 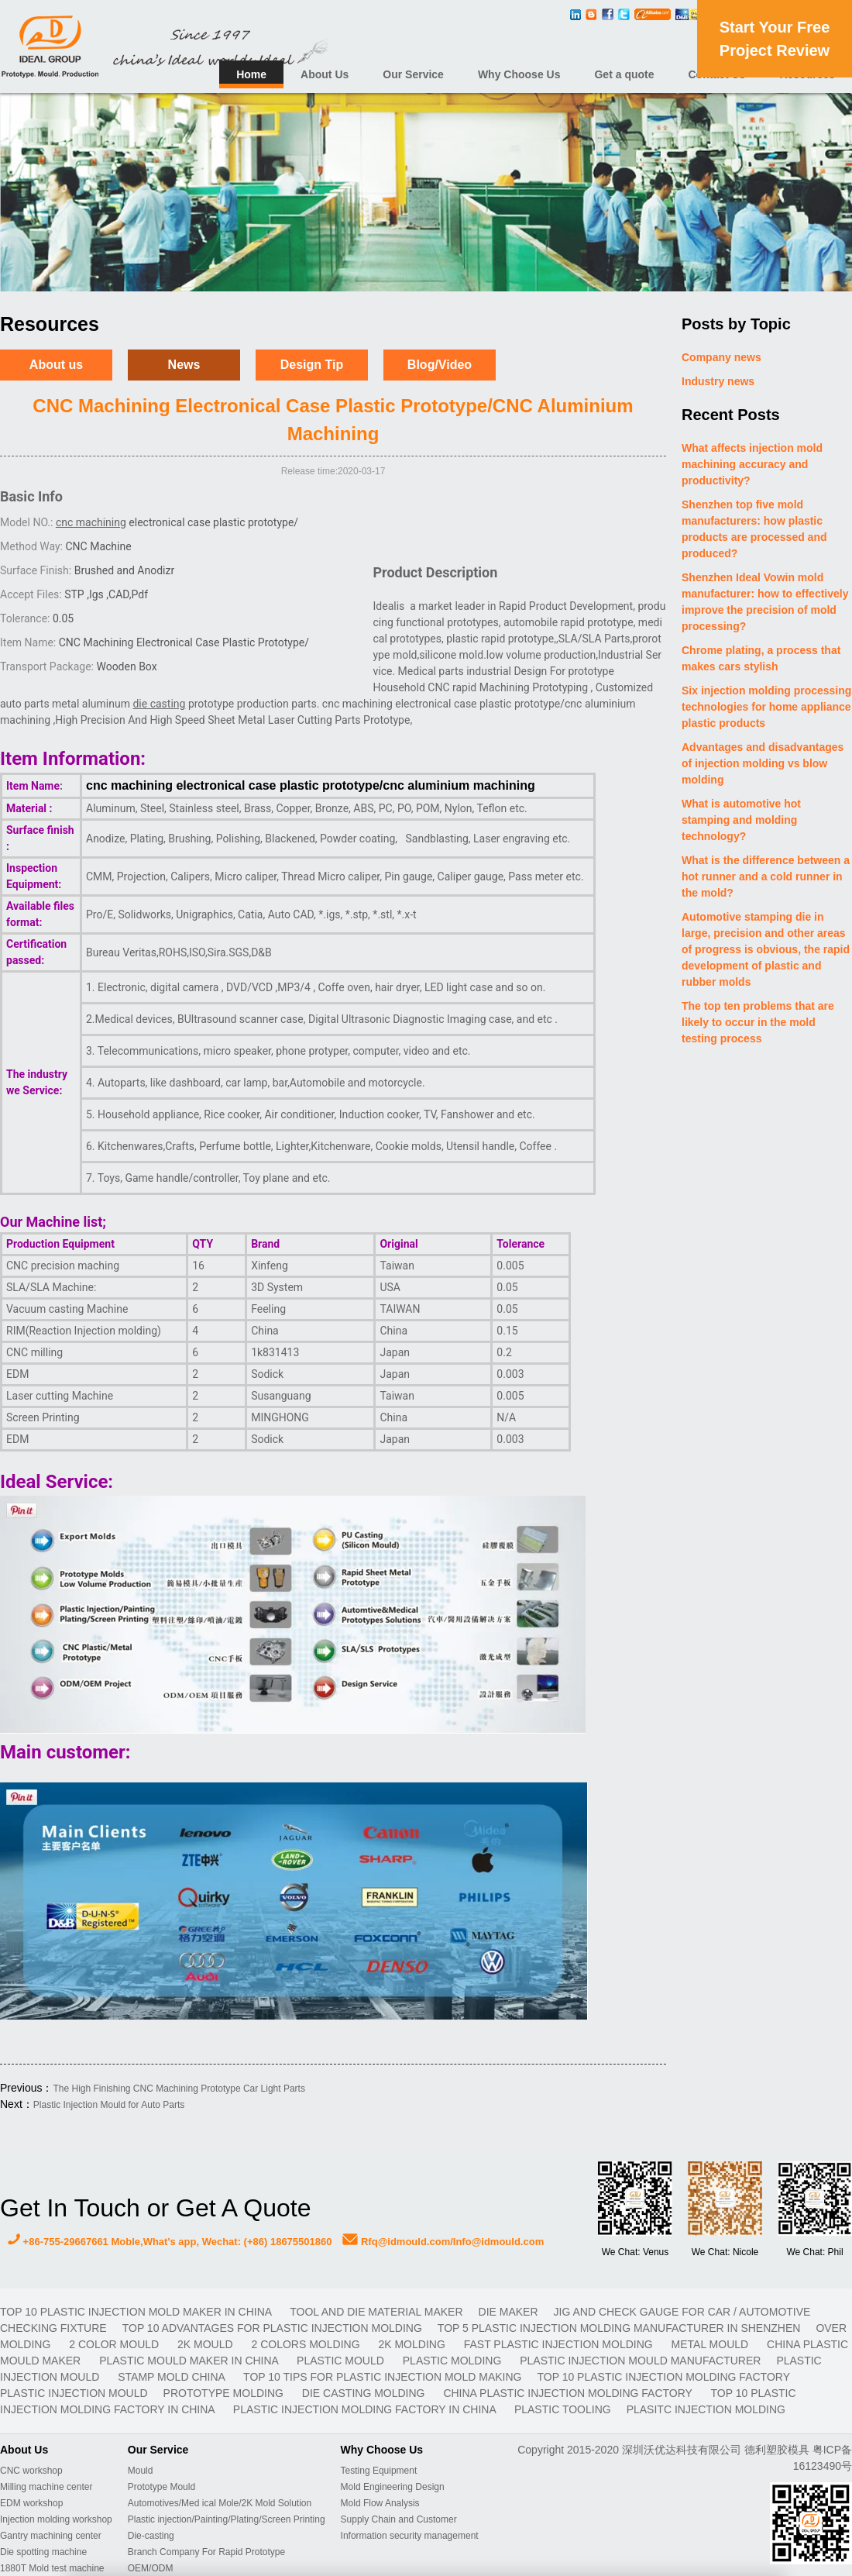 What do you see at coordinates (410, 2535) in the screenshot?
I see `Information security management` at bounding box center [410, 2535].